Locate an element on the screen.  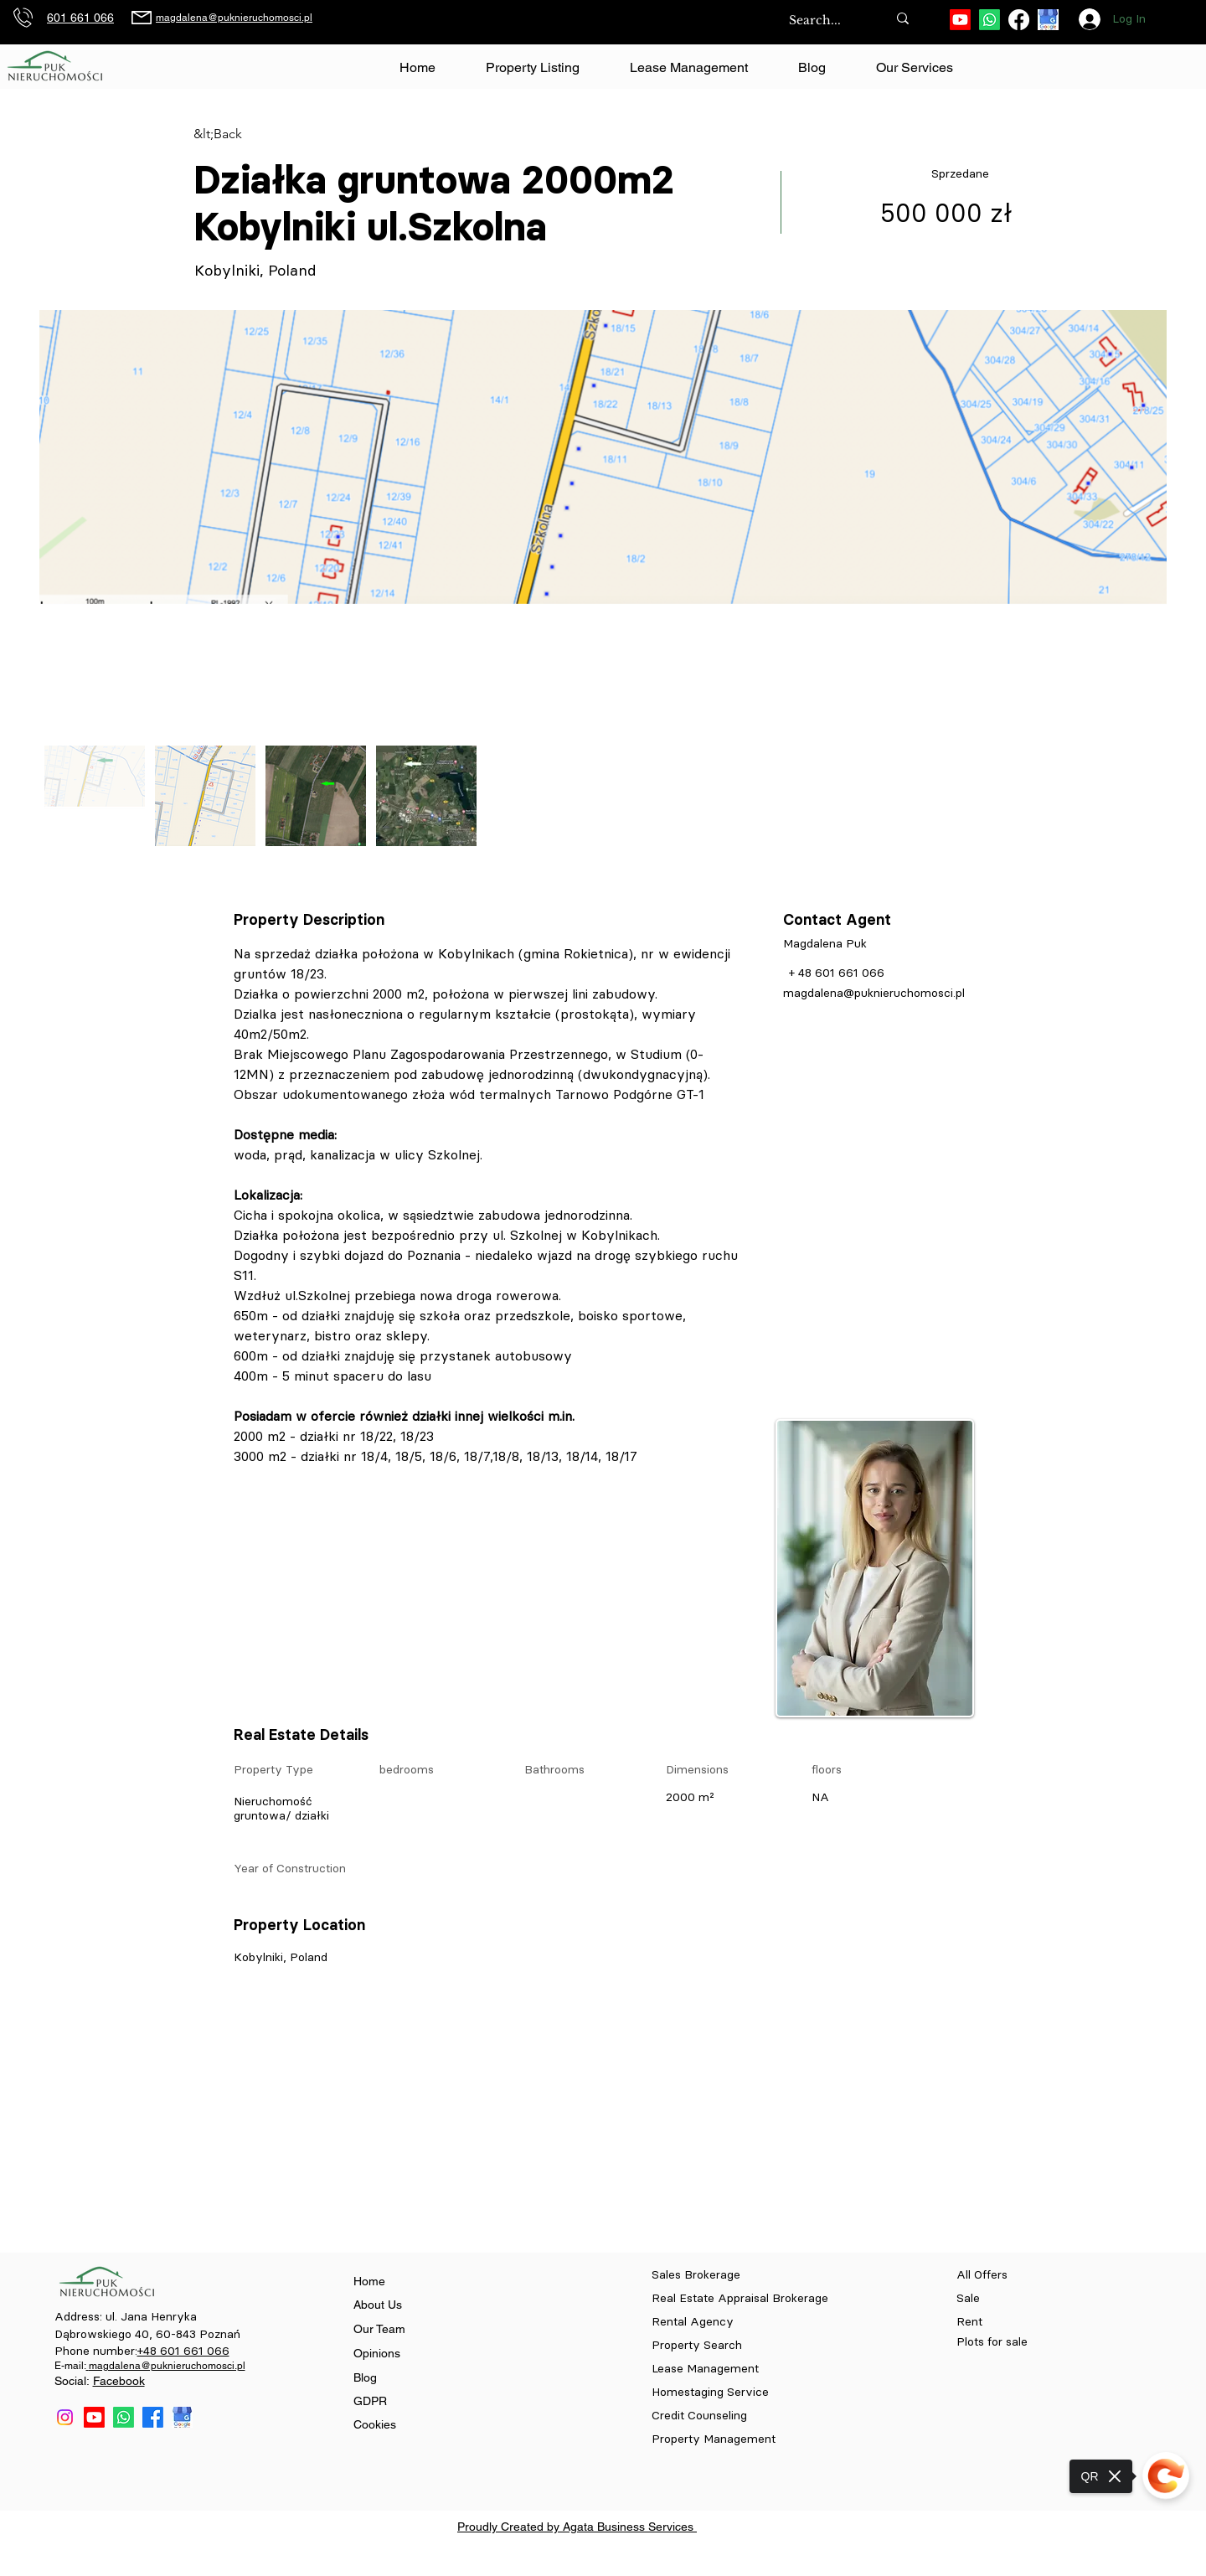
[Search...] is located at coordinates (820, 21).